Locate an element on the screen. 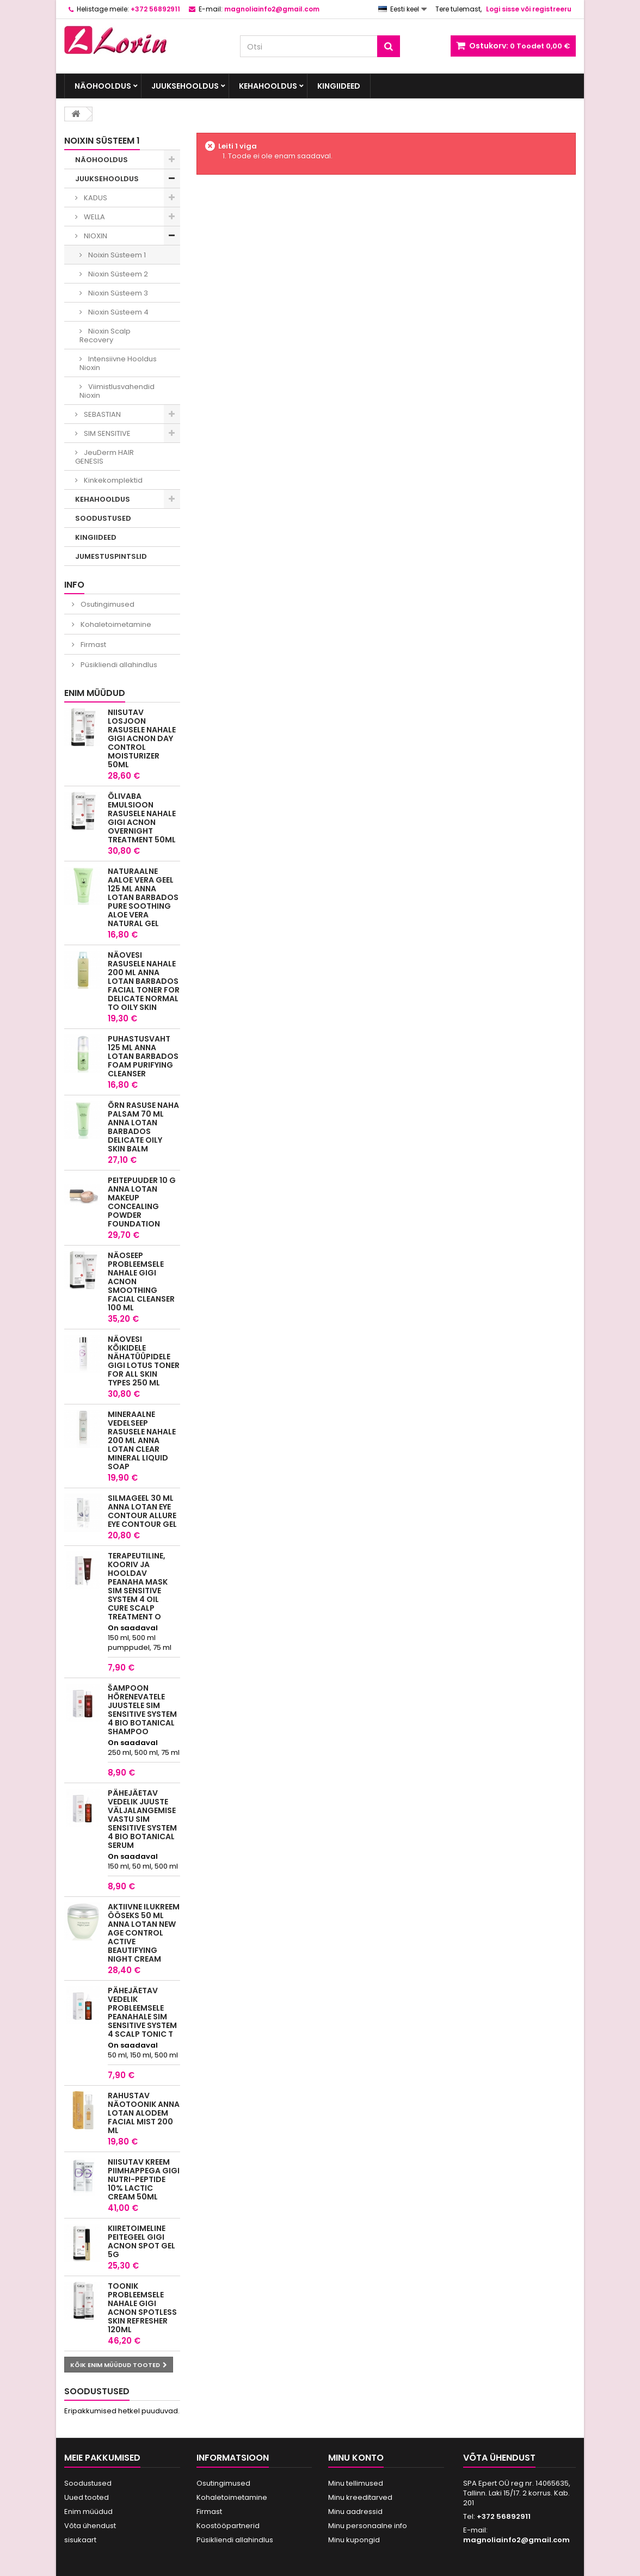 The height and width of the screenshot is (2576, 640). Õrn rasuse naha palsam 70 ml Anna Lotan Barbados Delicate Oily Skin Balm is located at coordinates (143, 1127).